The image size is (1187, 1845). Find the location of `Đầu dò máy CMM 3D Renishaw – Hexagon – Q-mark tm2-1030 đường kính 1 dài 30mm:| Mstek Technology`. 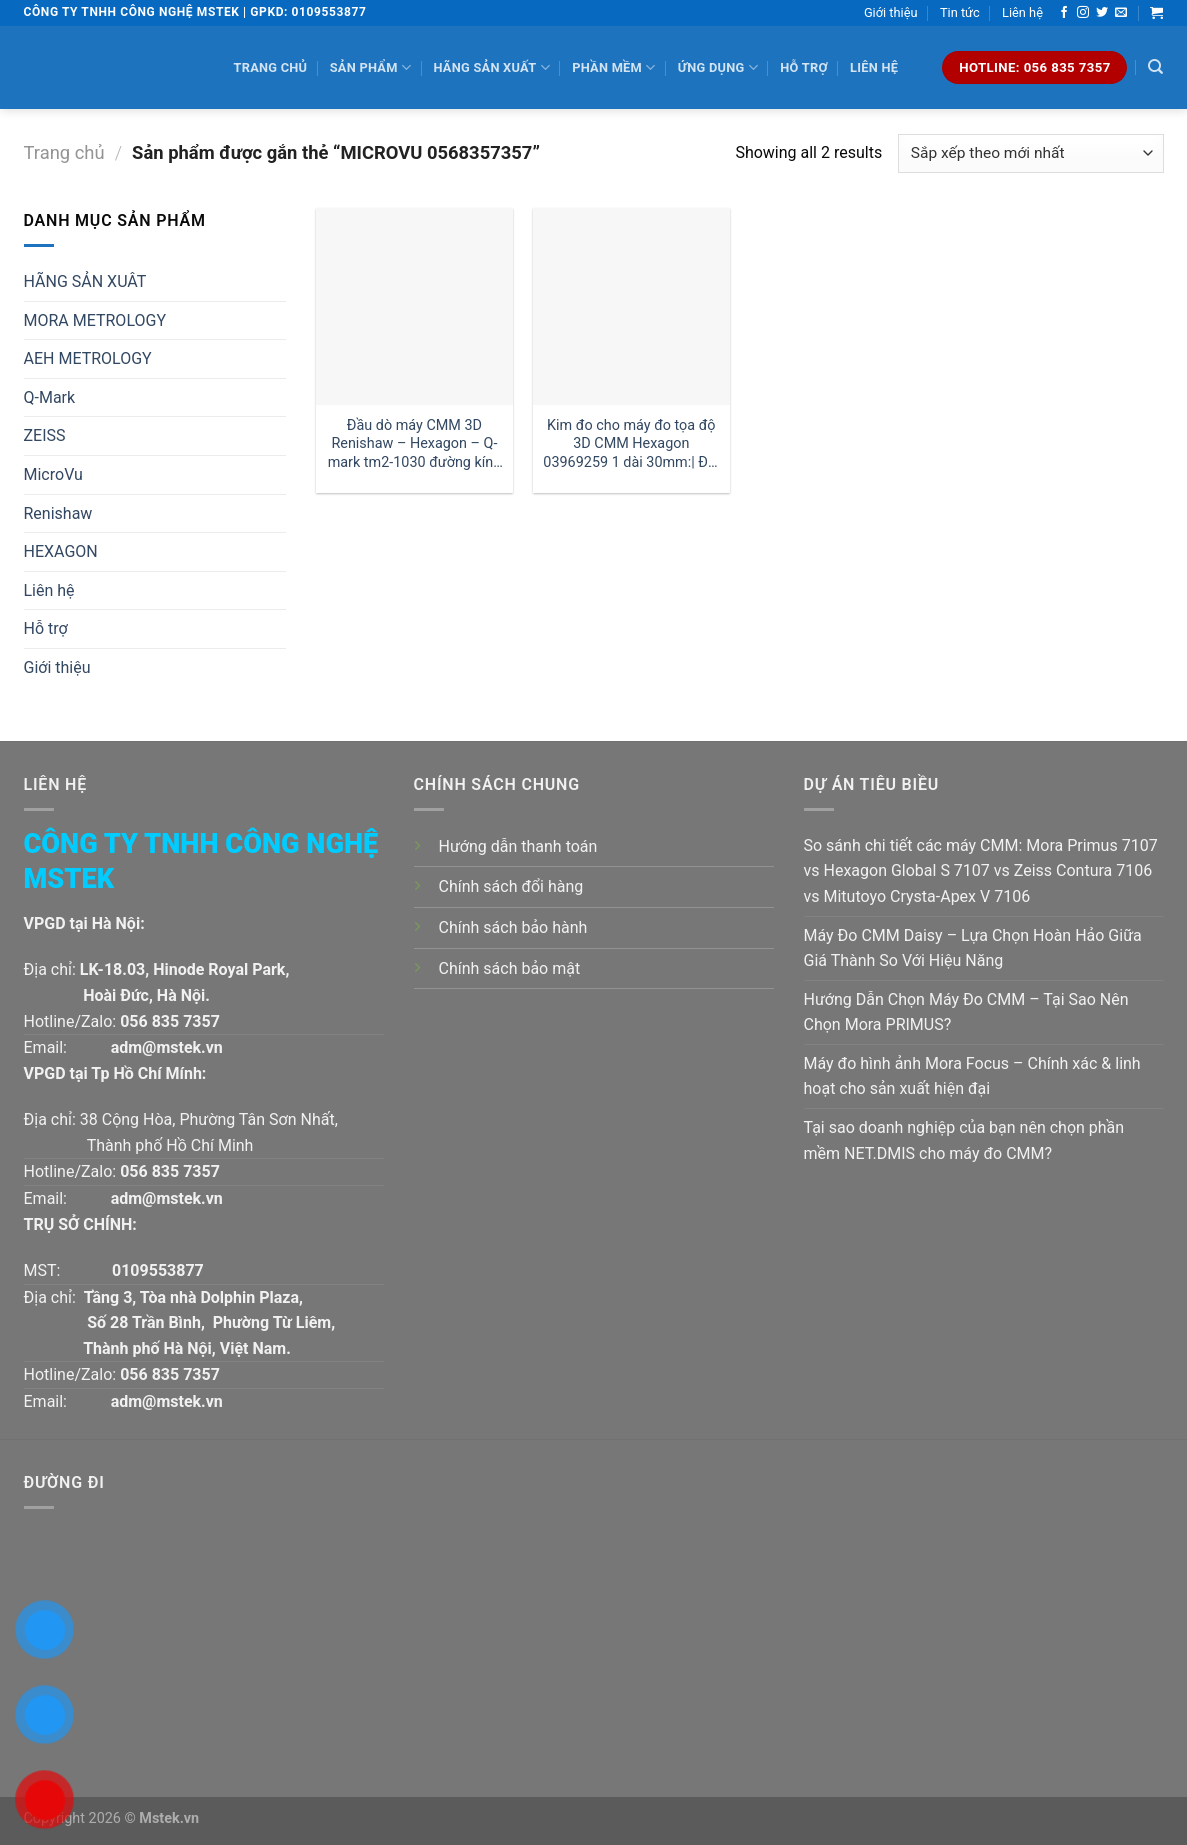

Đầu dò máy CMM 3D Renishaw – Hexagon – Q-mark tm2-1030 đường kính 1 dài 30mm:| Mstek Technology is located at coordinates (415, 444).